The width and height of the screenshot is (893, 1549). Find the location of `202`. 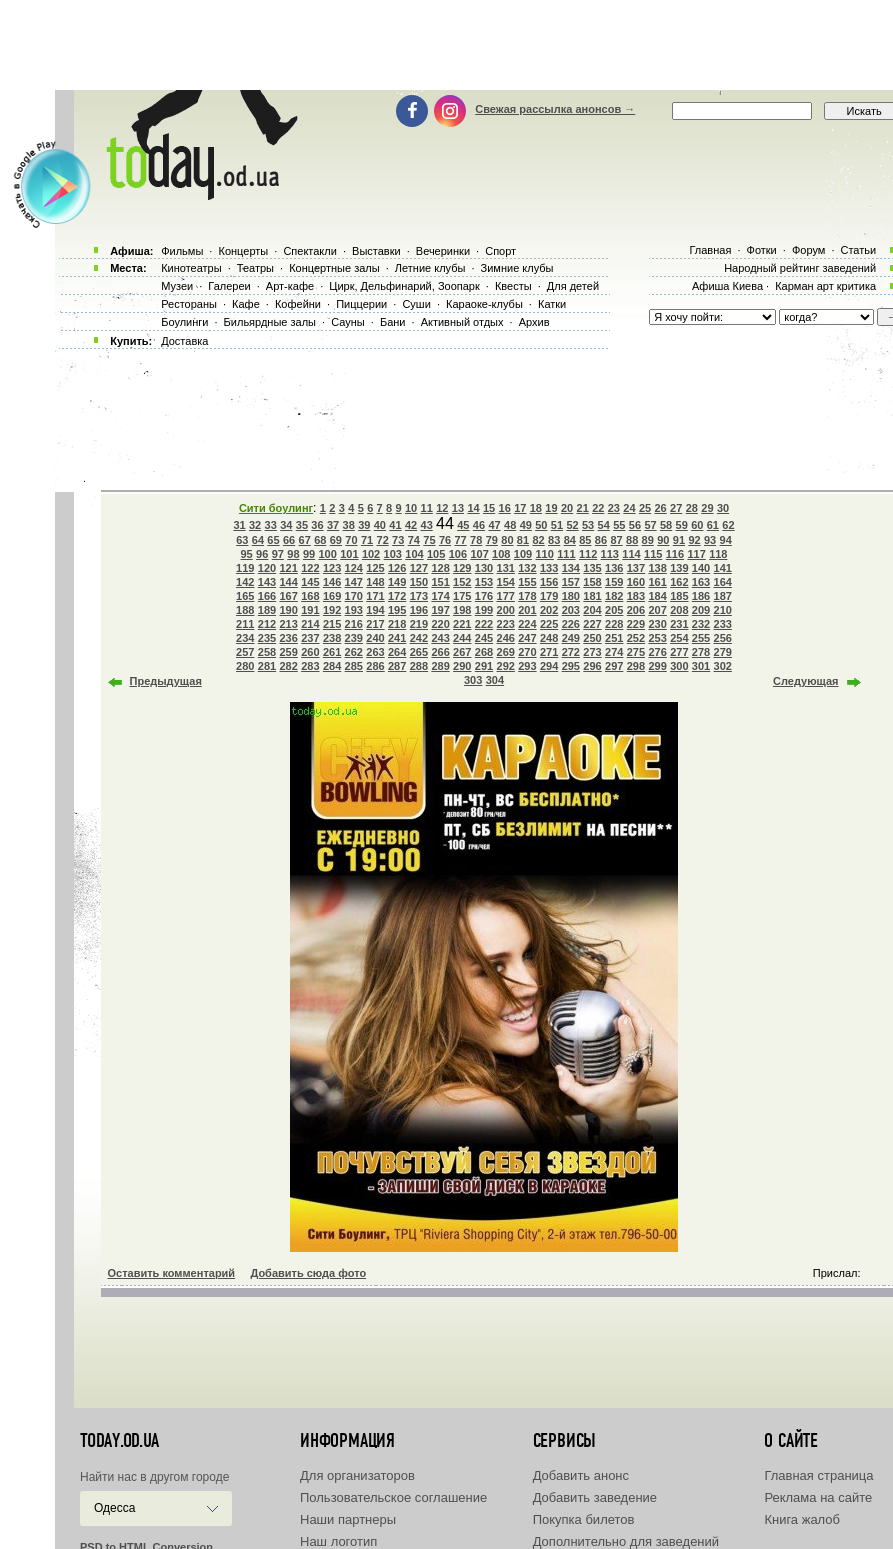

202 is located at coordinates (549, 610).